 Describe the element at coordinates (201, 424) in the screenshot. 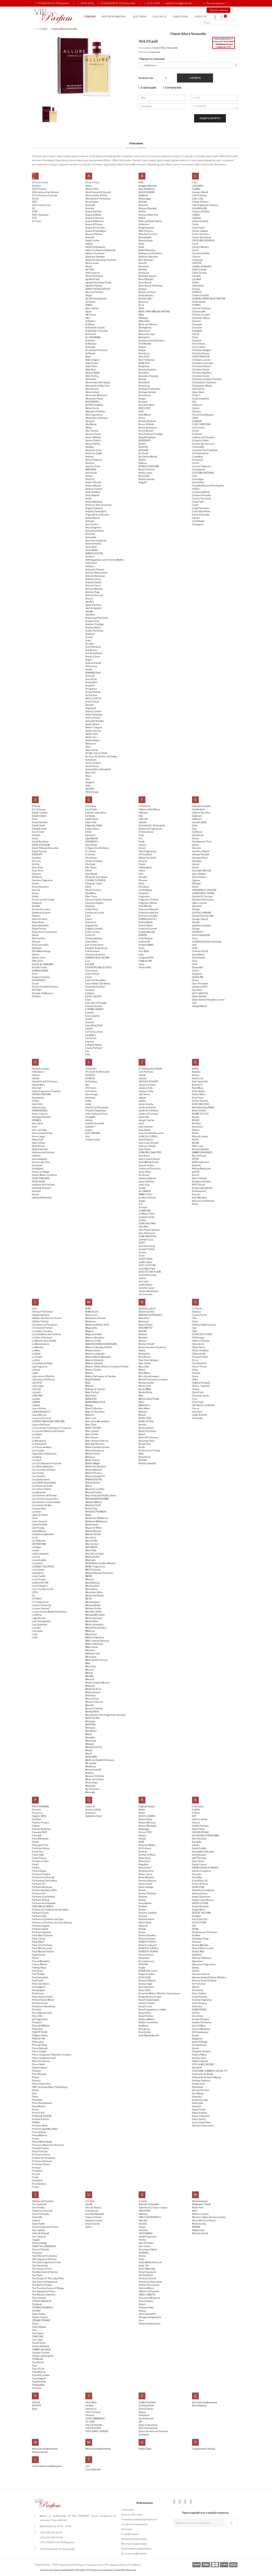

I see `CLIVE CHRISTIAN` at that location.